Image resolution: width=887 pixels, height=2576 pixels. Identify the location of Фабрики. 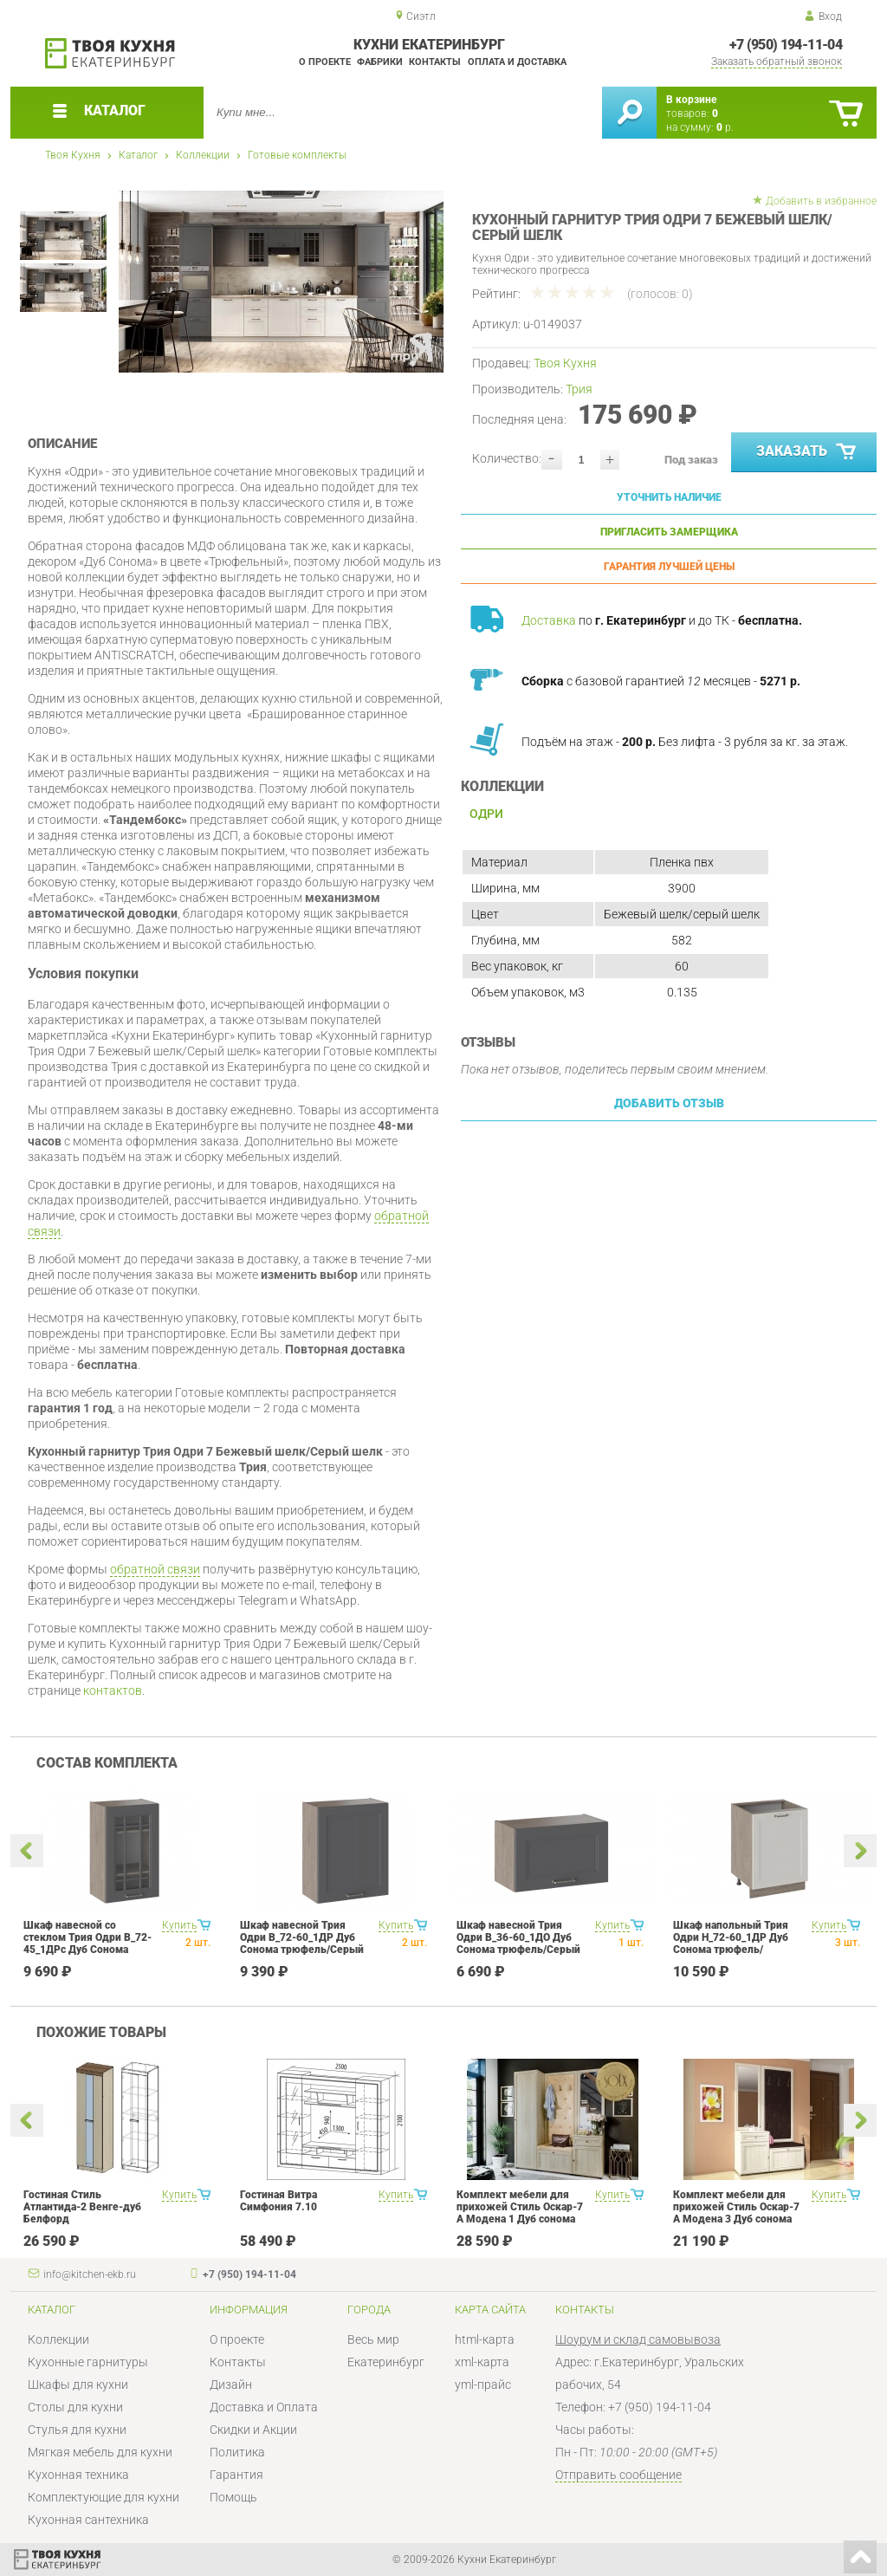
(380, 62).